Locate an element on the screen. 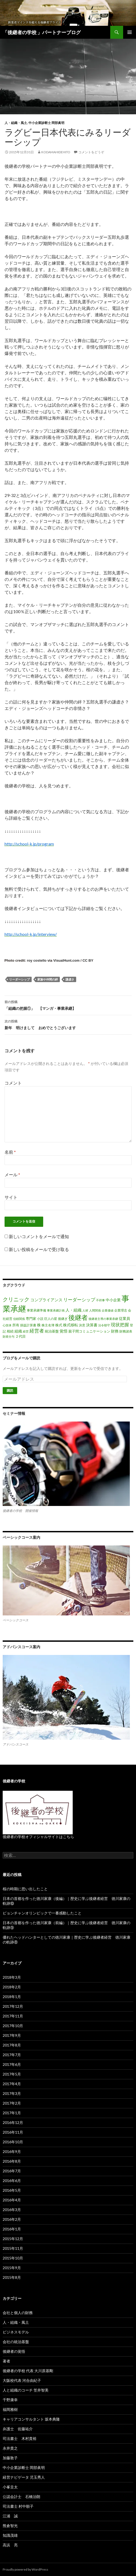 Image resolution: width=136 pixels, height=2576 pixels. コンプライアンス is located at coordinates (46, 1299).